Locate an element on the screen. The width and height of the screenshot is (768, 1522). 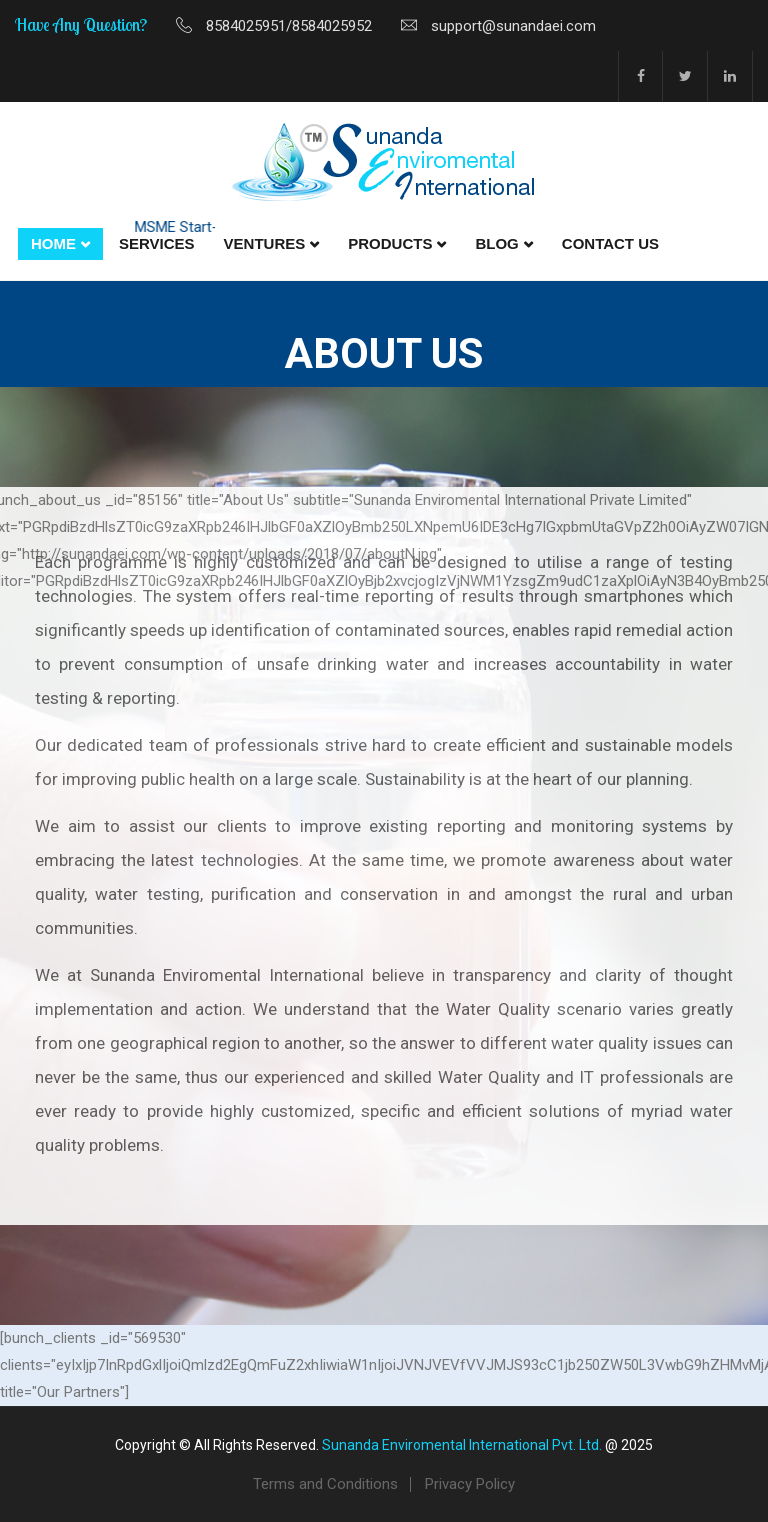
Blog is located at coordinates (496, 243).